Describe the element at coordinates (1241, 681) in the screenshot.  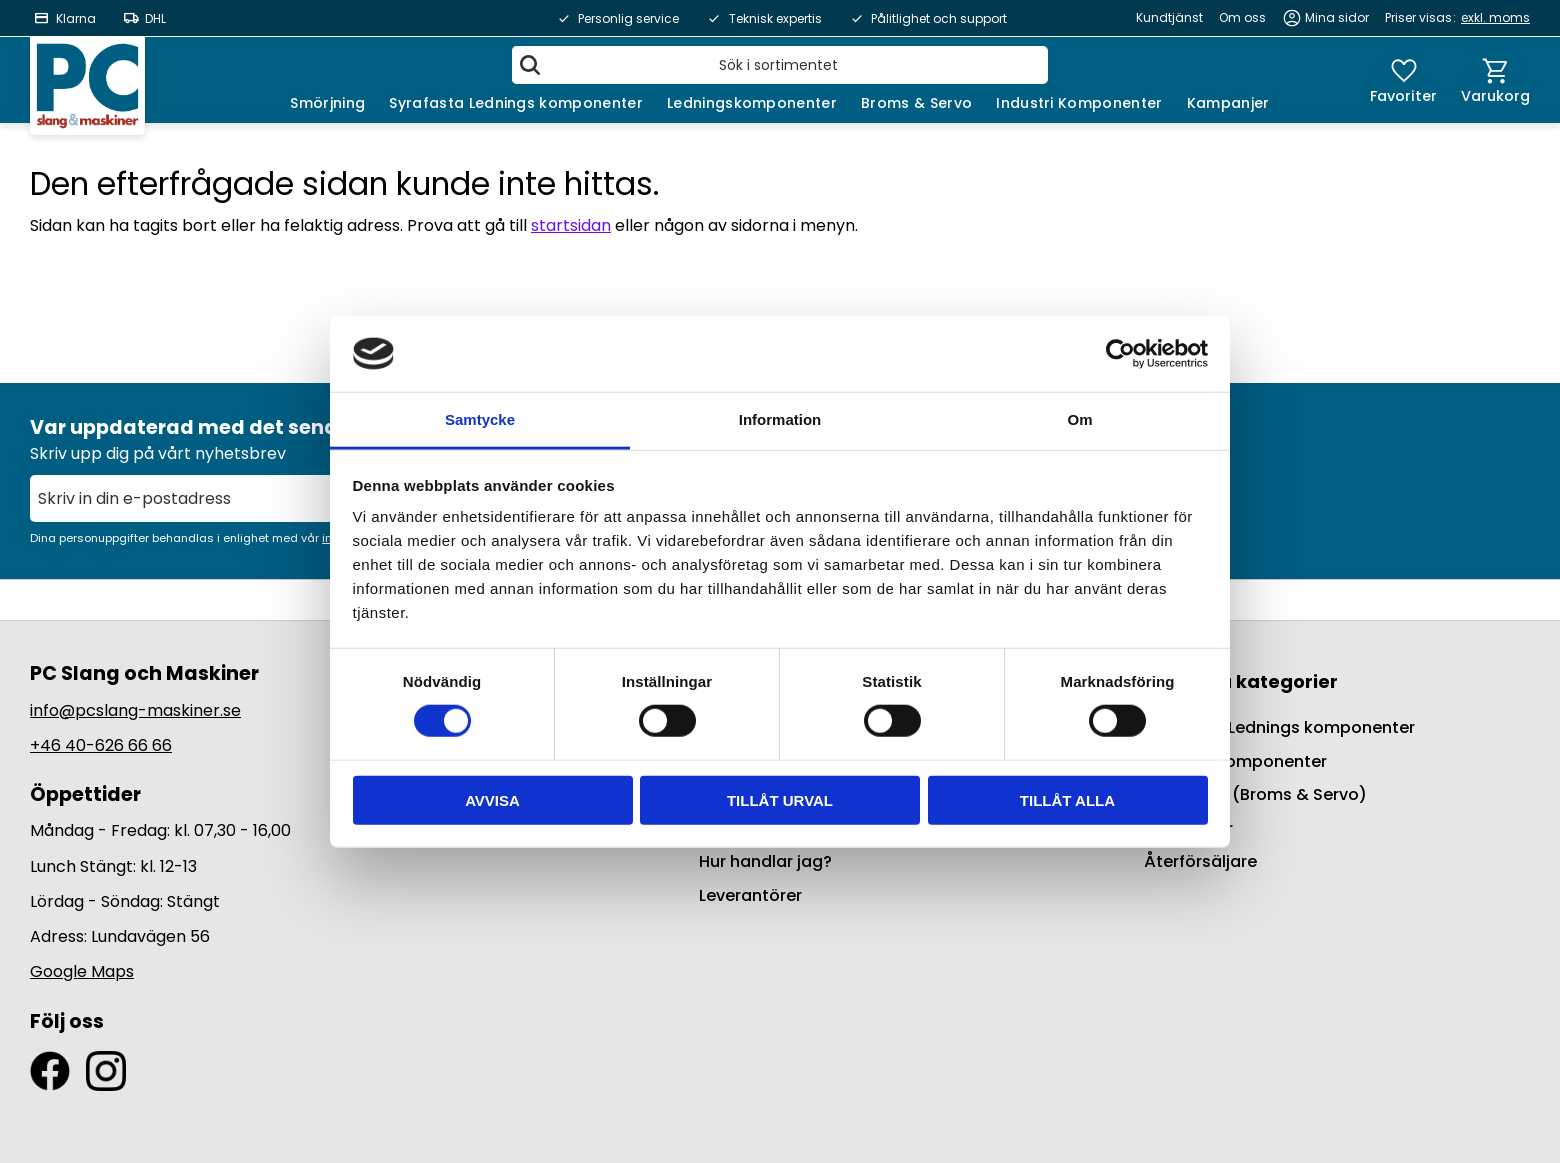
I see `Populära kategorier [menuitem]` at that location.